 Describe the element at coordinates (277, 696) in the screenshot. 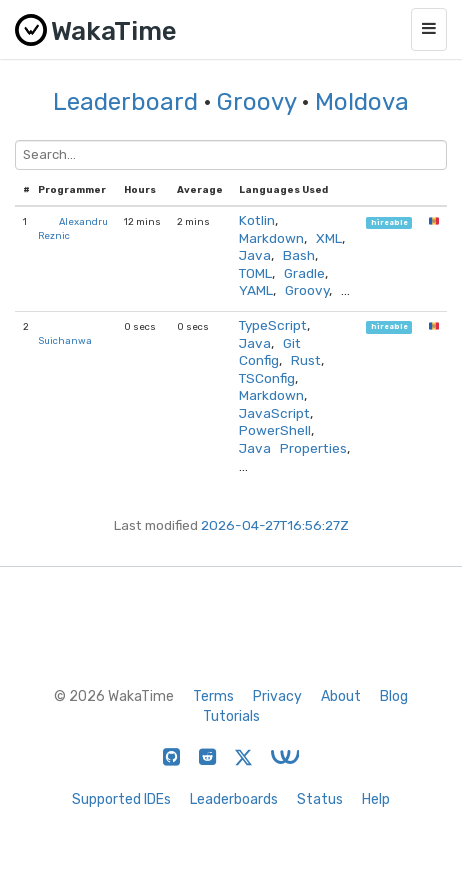

I see `Privacy` at that location.